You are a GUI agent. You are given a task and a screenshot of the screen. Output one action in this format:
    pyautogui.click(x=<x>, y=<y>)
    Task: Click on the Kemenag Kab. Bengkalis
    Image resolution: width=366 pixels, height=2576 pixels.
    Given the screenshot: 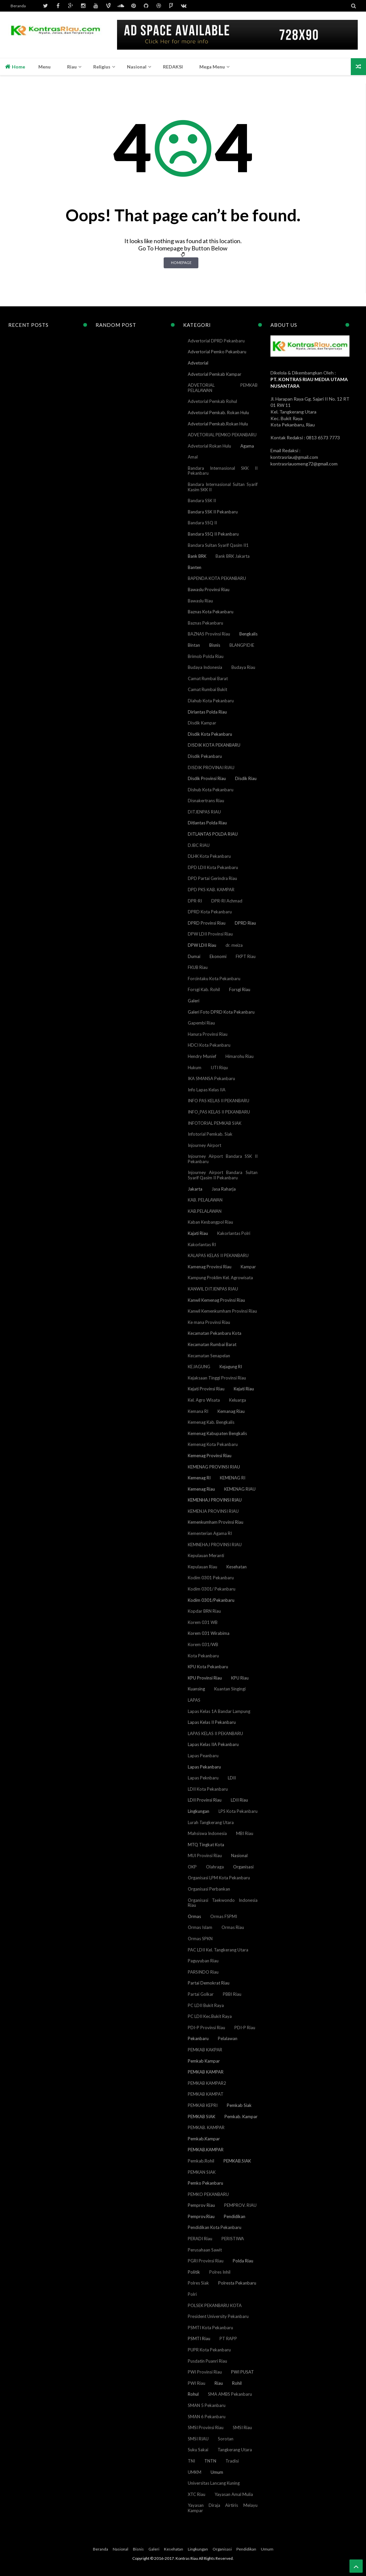 What is the action you would take?
    pyautogui.click(x=211, y=1422)
    